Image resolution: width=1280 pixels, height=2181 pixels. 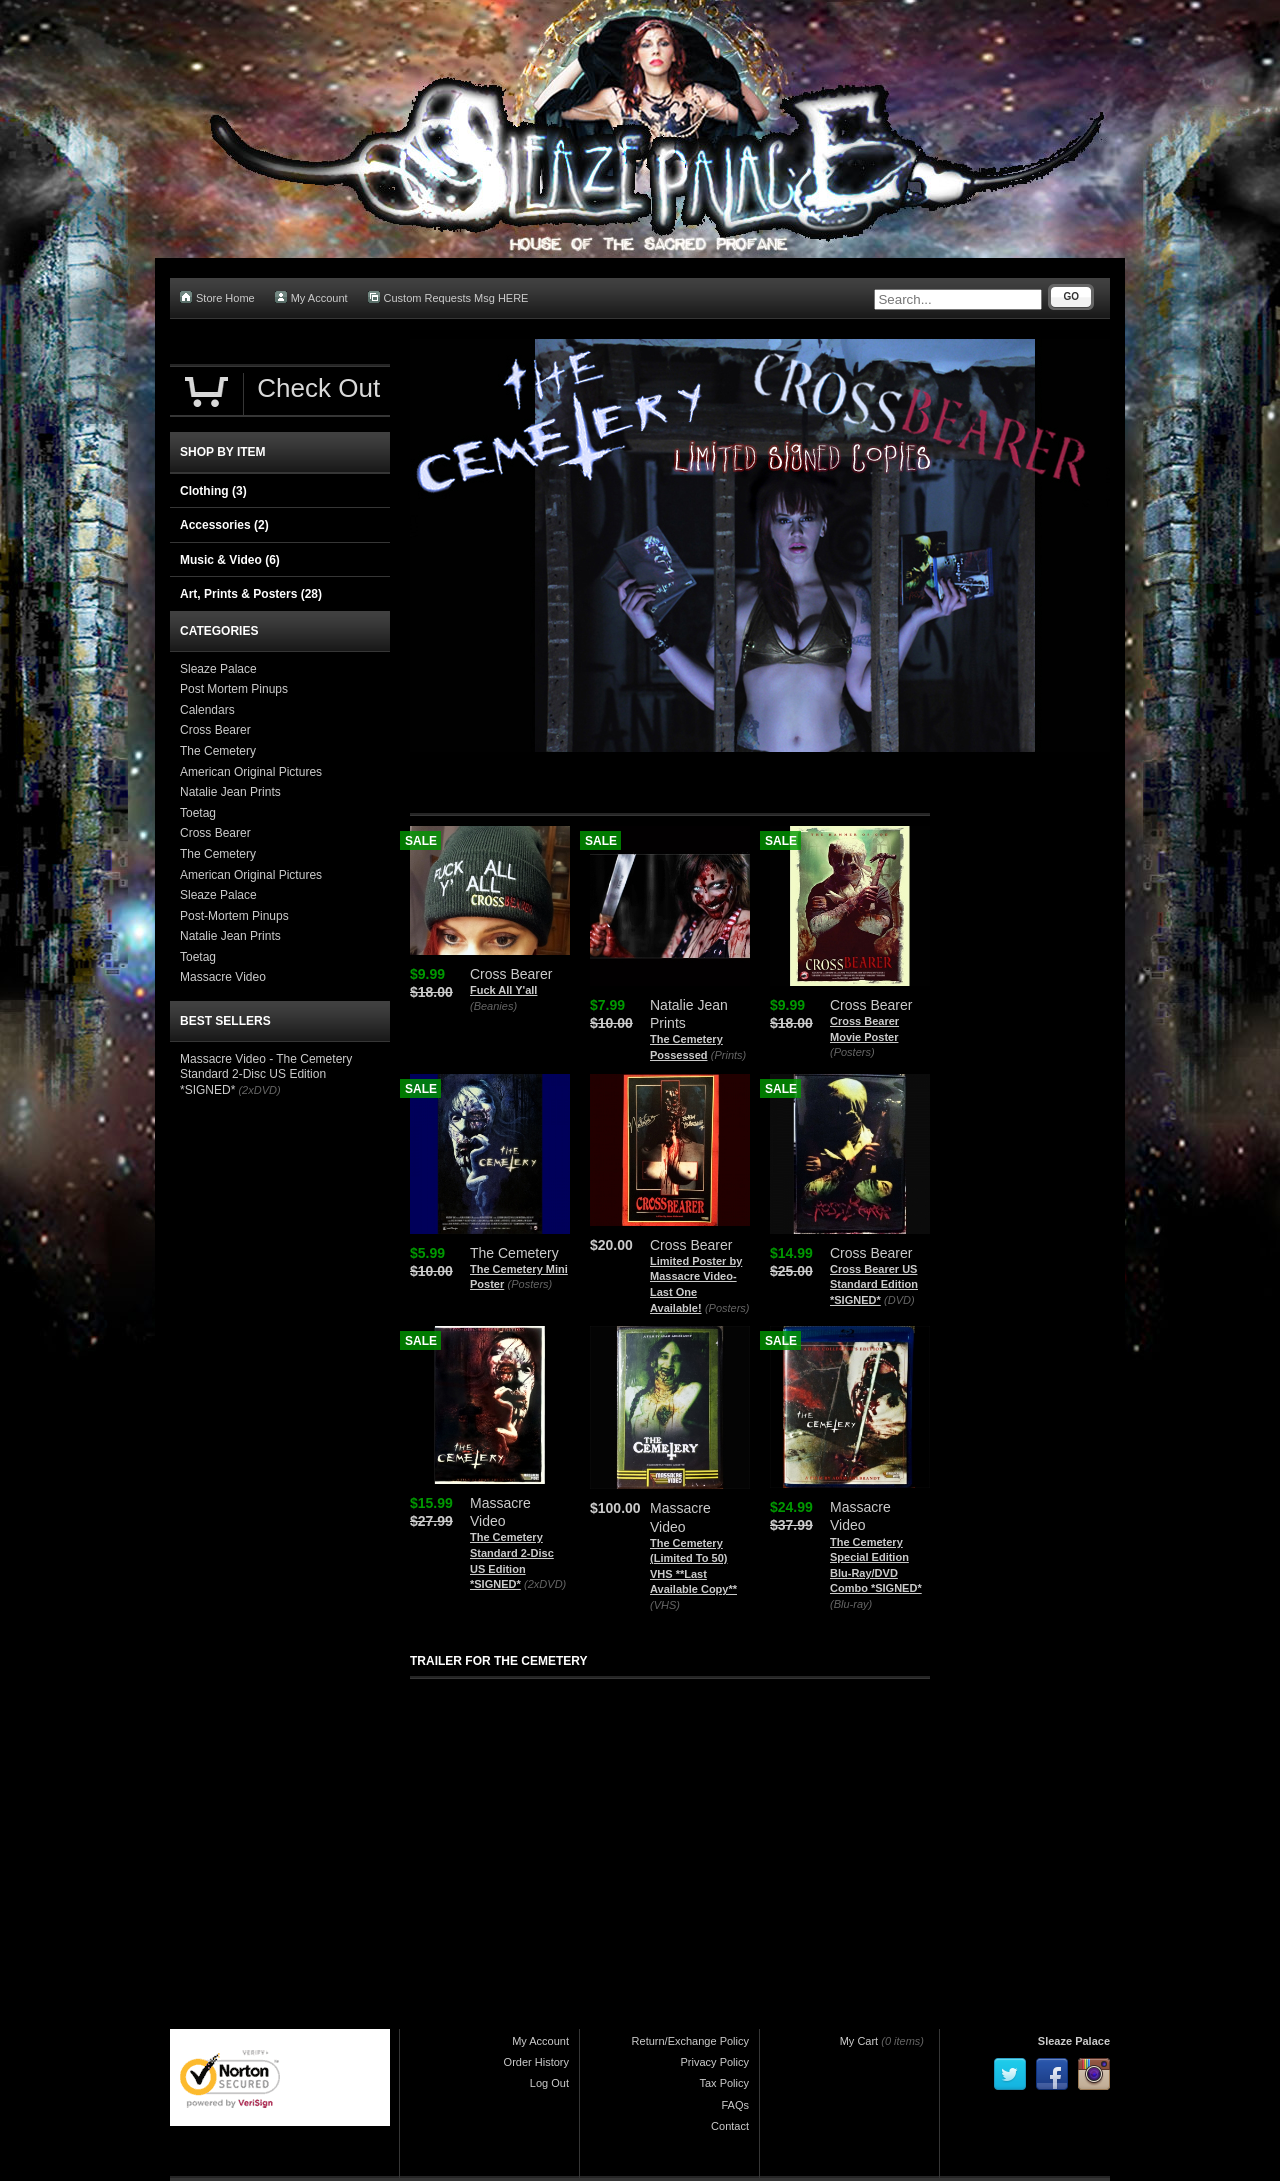 What do you see at coordinates (715, 2062) in the screenshot?
I see `Privacy Policy` at bounding box center [715, 2062].